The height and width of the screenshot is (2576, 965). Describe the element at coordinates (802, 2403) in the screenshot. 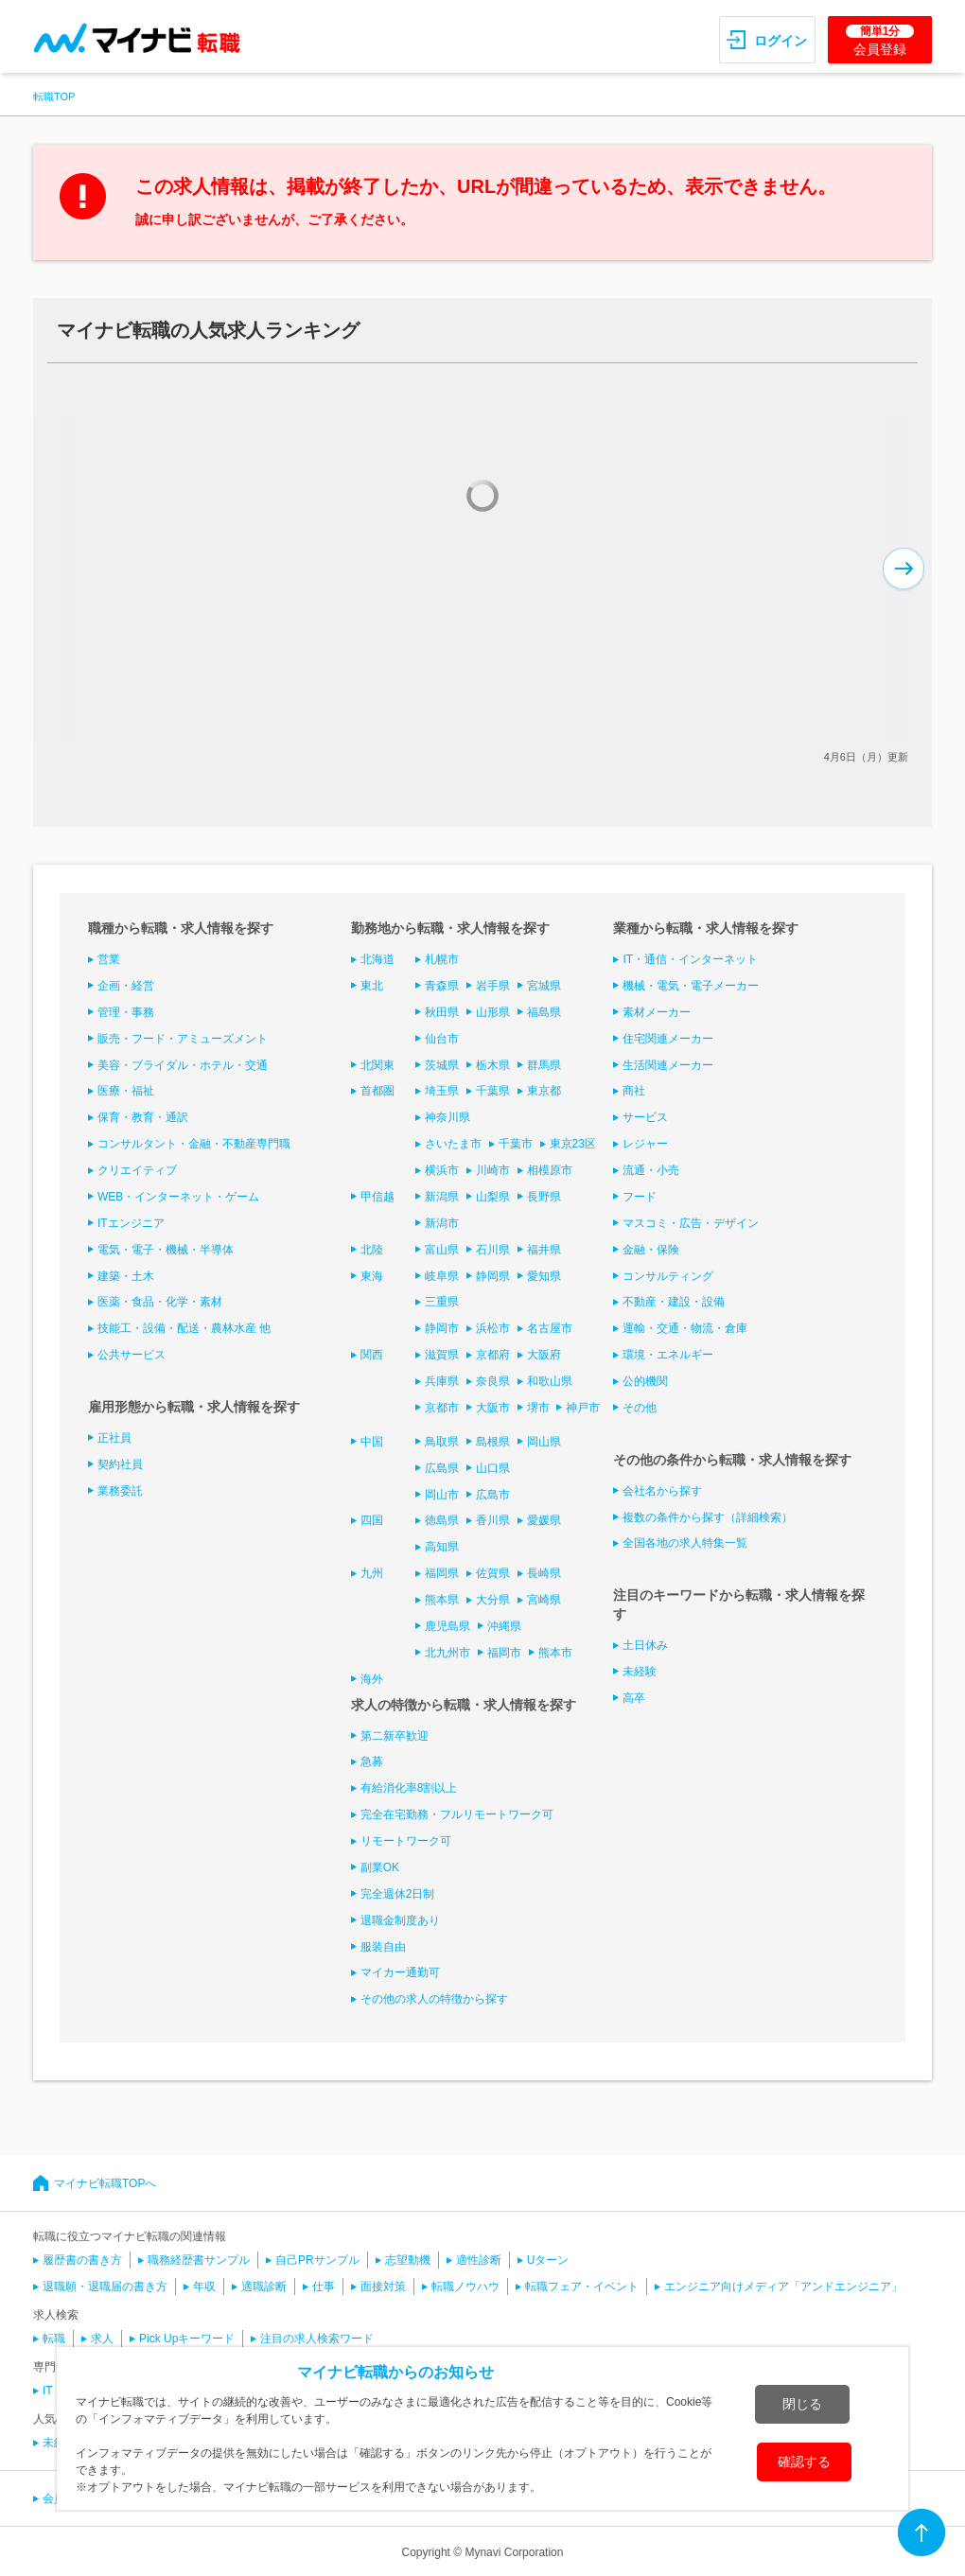

I see `閉じる` at that location.